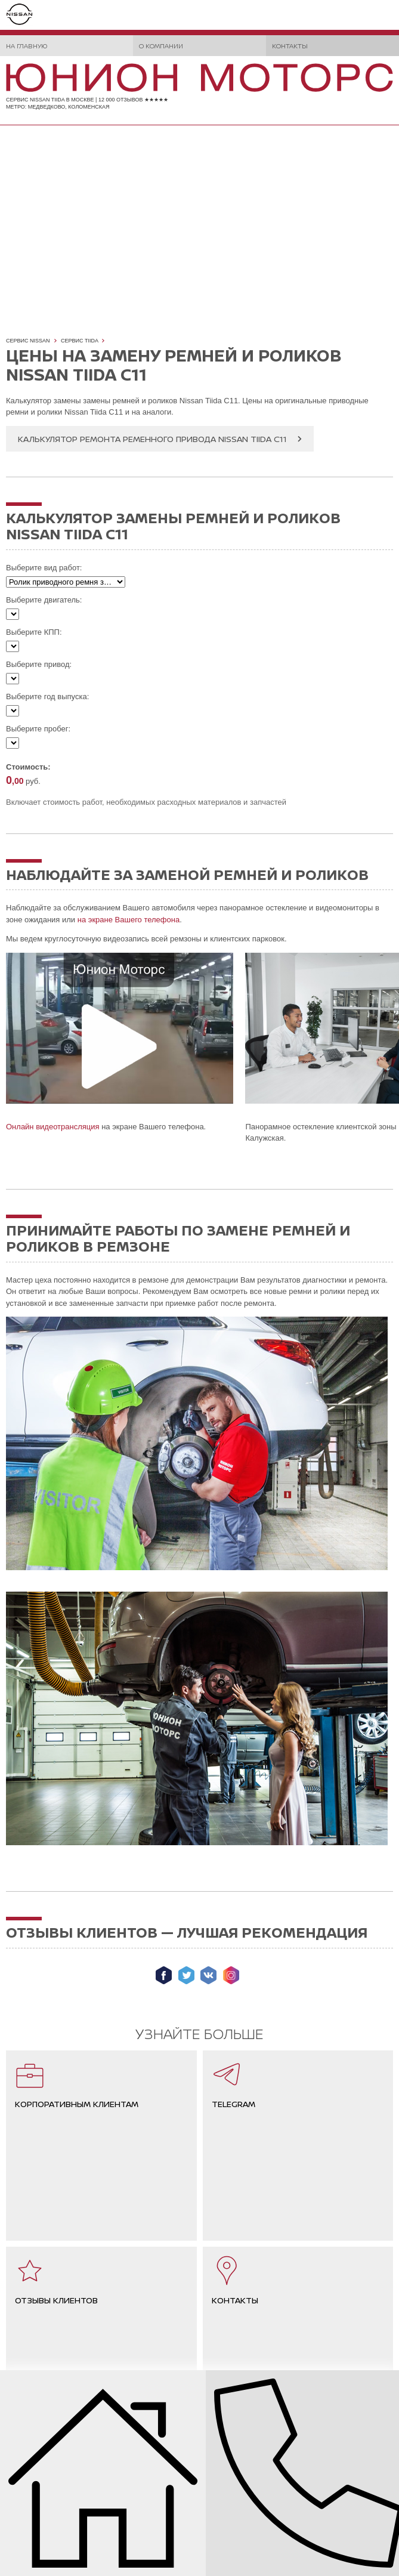 The width and height of the screenshot is (399, 2576). I want to click on На главную, so click(26, 45).